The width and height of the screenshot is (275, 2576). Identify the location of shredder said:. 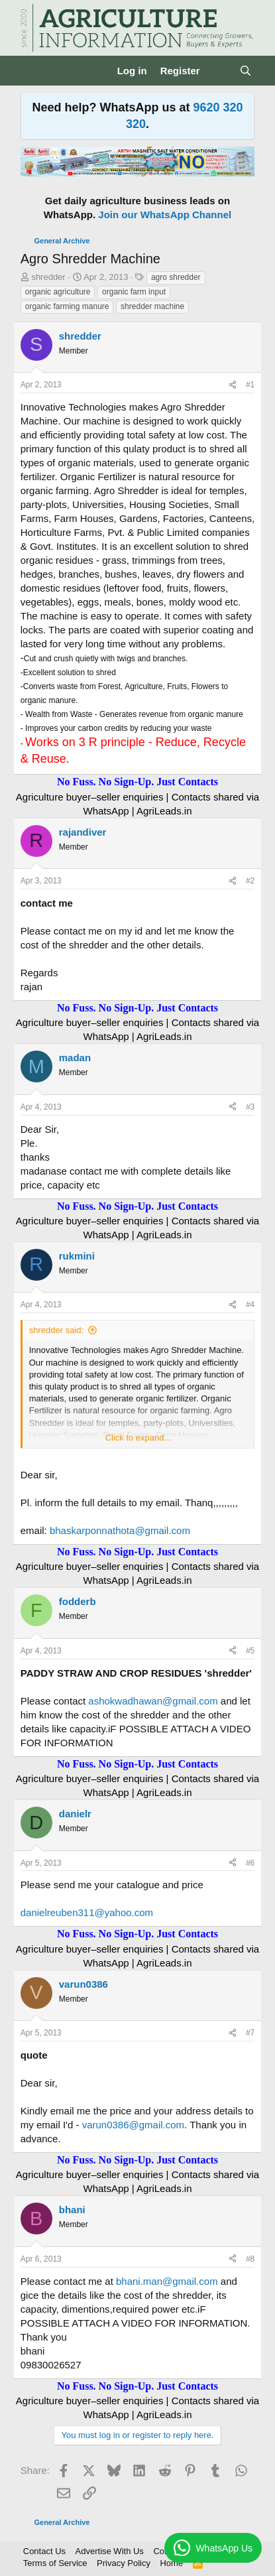
(56, 1330).